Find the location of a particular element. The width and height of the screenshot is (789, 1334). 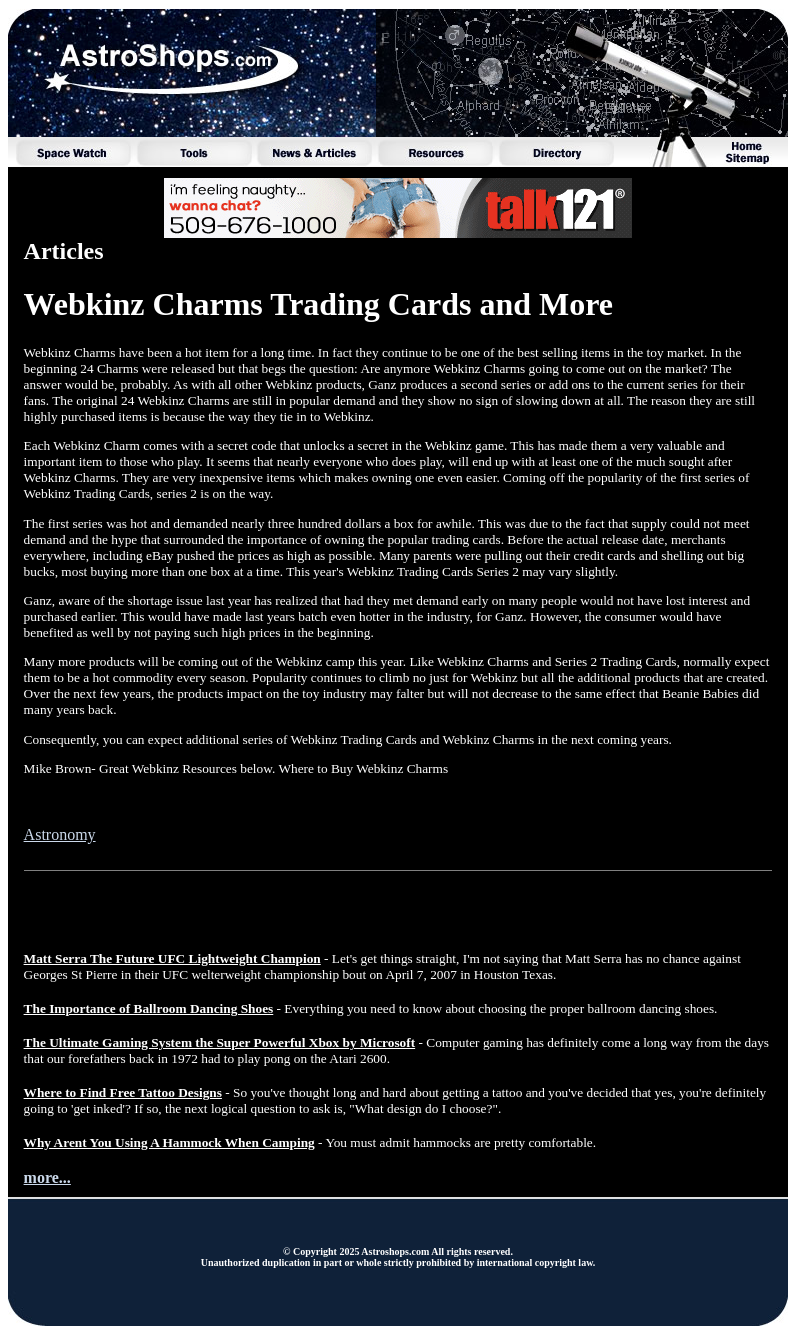

Astronomy is located at coordinates (60, 834).